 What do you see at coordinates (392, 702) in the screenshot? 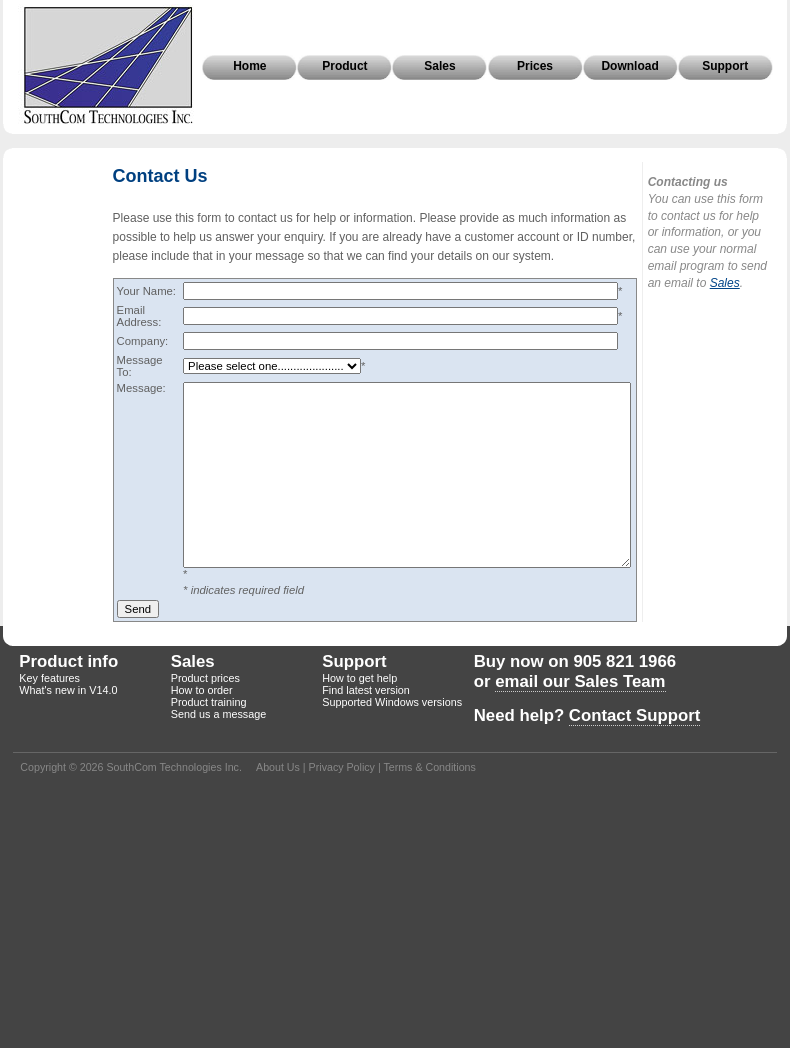
I see `Supported Windows versions` at bounding box center [392, 702].